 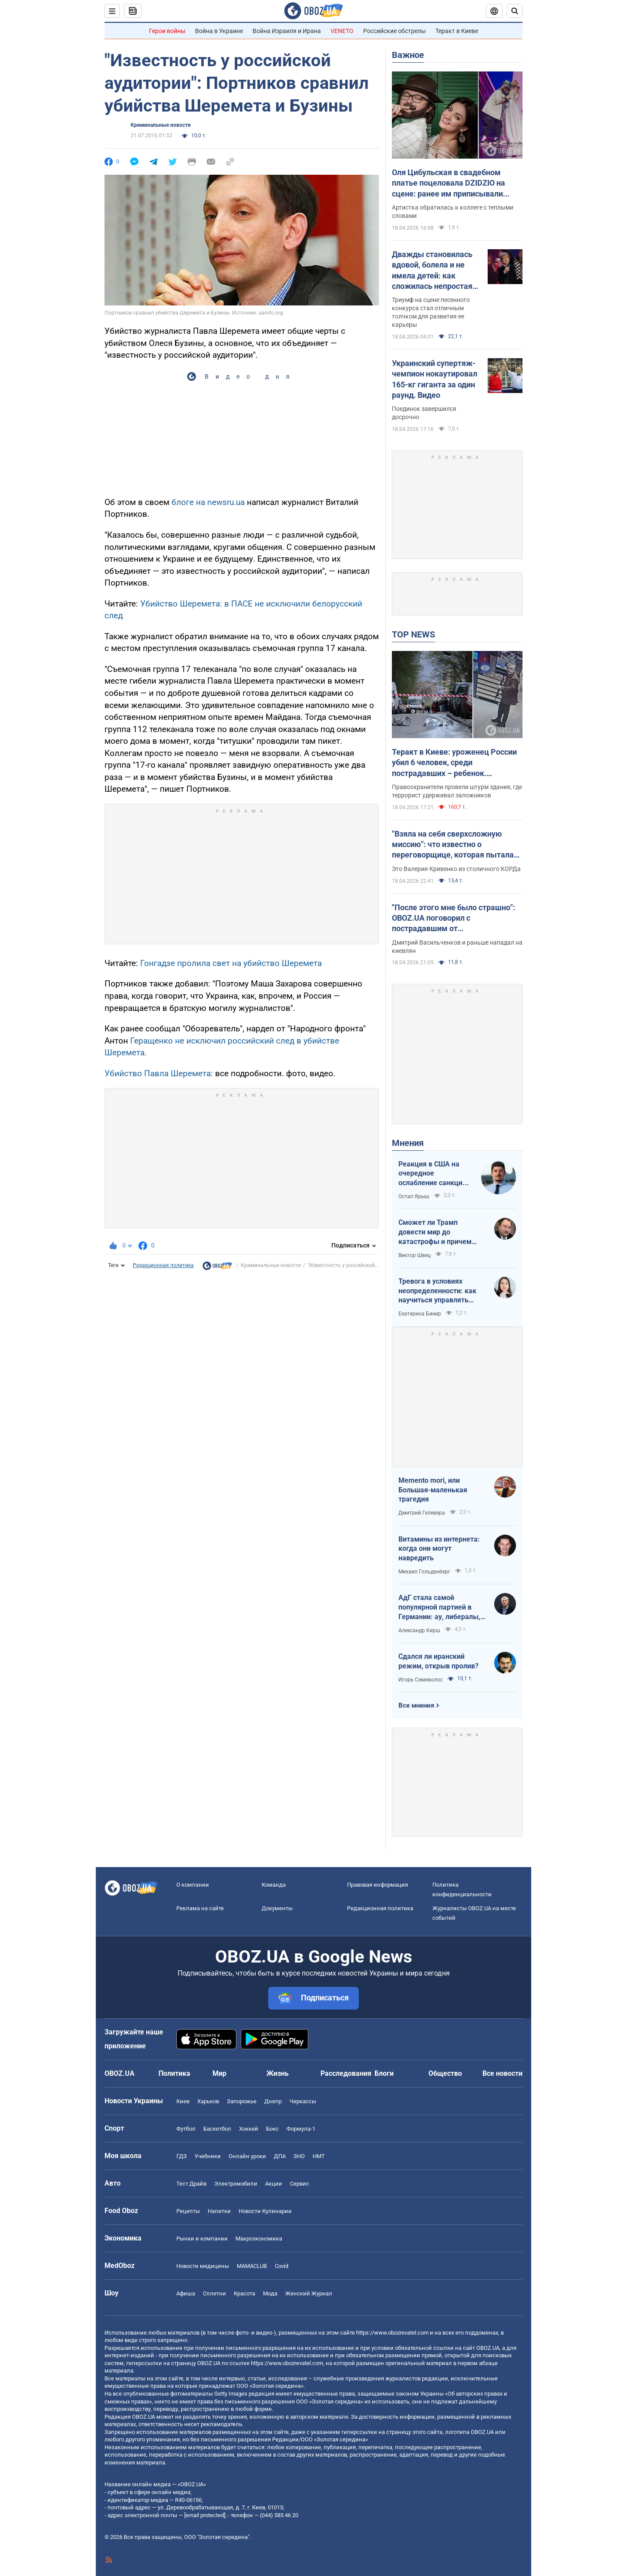 I want to click on Рецепты, so click(x=188, y=2211).